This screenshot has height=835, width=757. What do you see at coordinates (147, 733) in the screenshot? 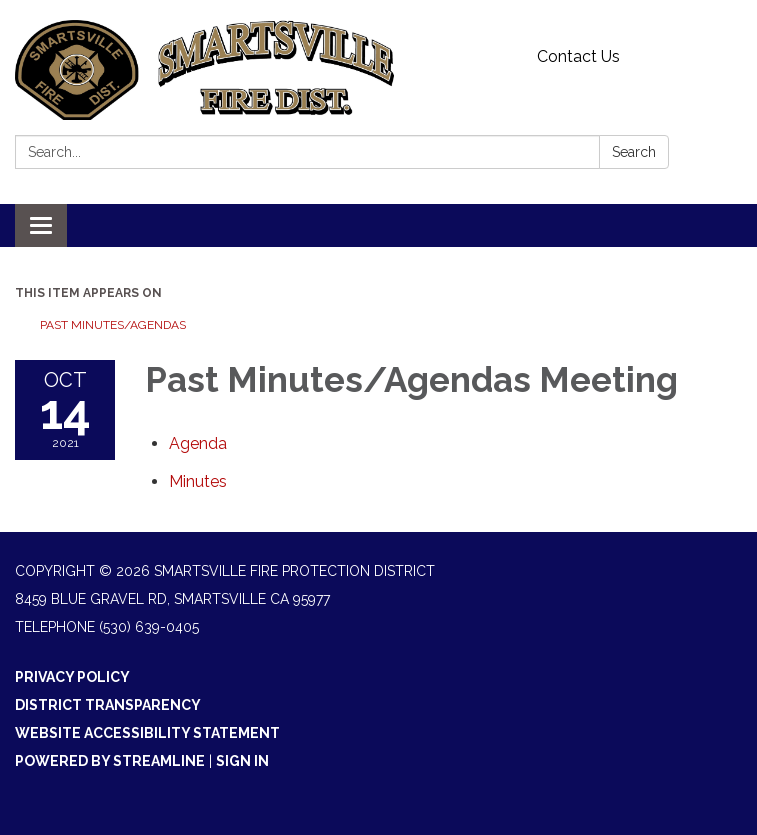
I see `Website Accessibility Statement` at bounding box center [147, 733].